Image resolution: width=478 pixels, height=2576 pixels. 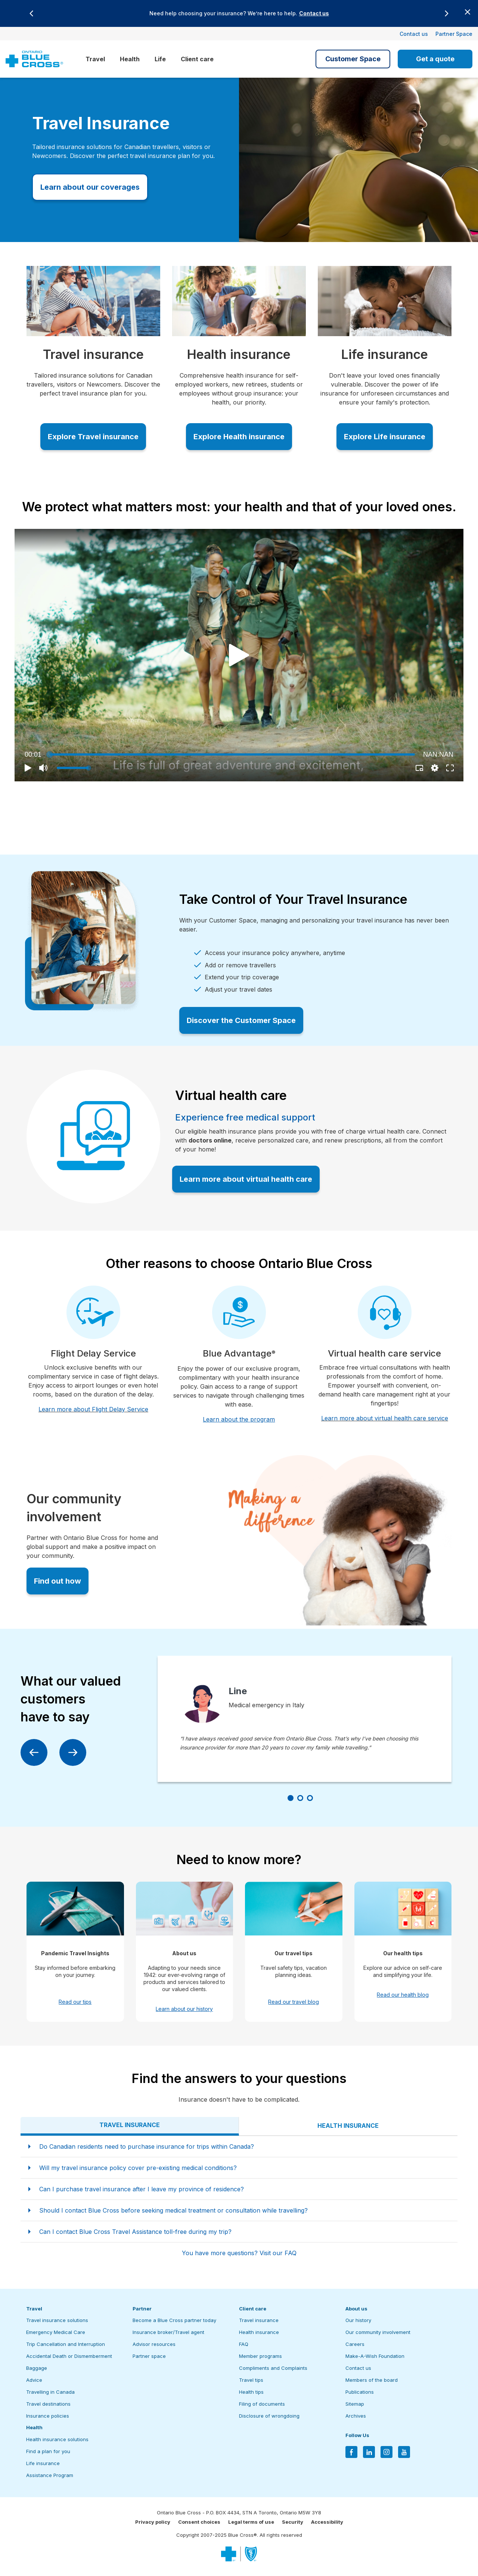 I want to click on Disclosure of wrongdoing, so click(x=269, y=2416).